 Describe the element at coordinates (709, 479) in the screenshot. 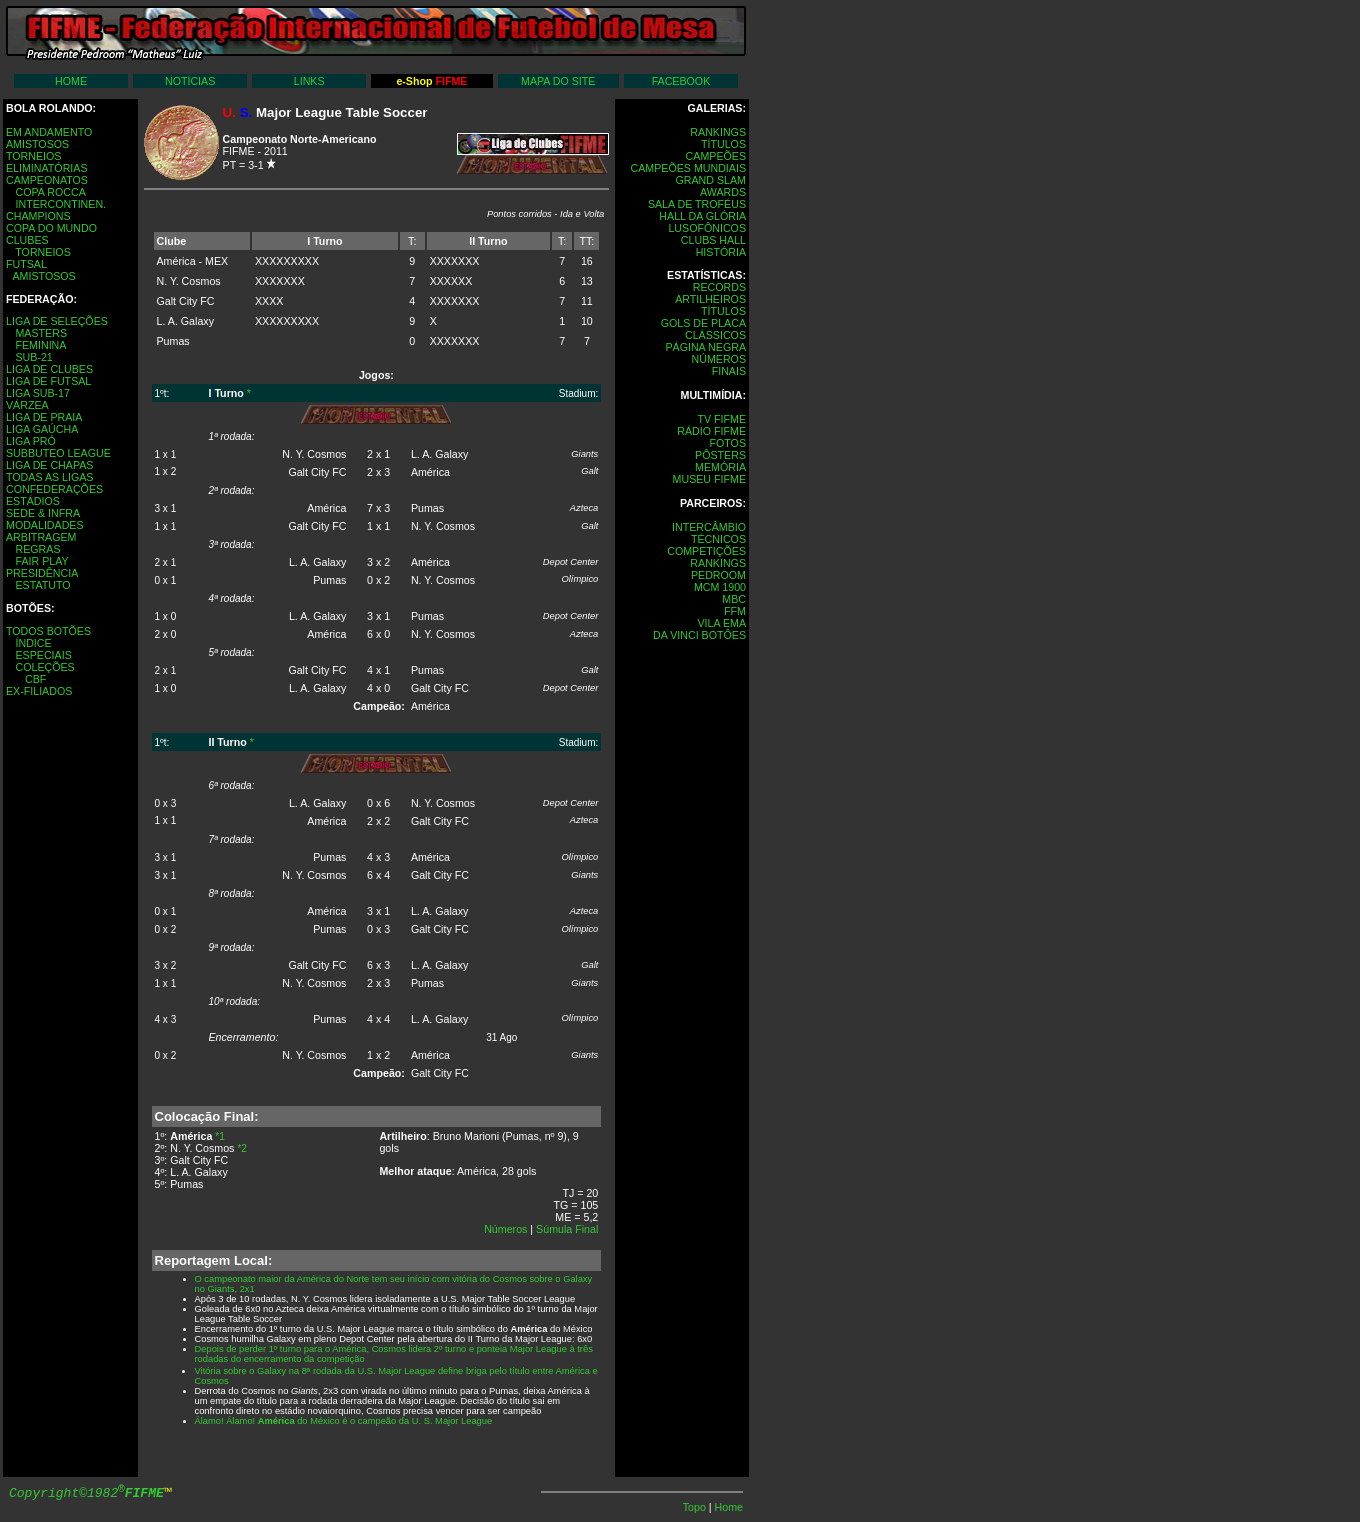

I see `MUSEU FIFME` at that location.